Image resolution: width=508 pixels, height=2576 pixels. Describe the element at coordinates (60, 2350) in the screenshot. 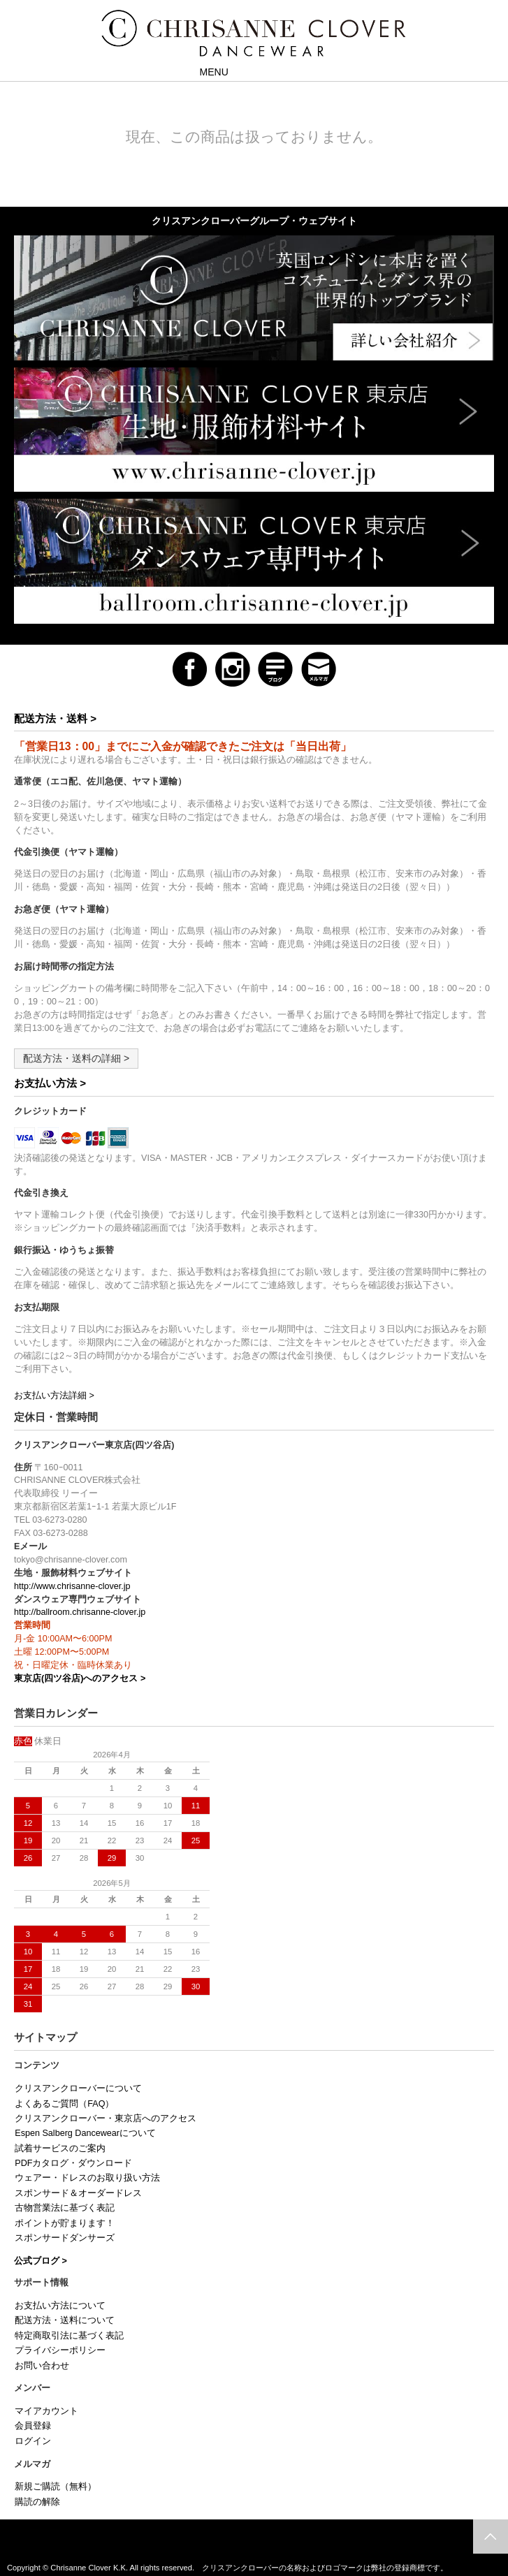

I see `プライバシーポリシー` at that location.